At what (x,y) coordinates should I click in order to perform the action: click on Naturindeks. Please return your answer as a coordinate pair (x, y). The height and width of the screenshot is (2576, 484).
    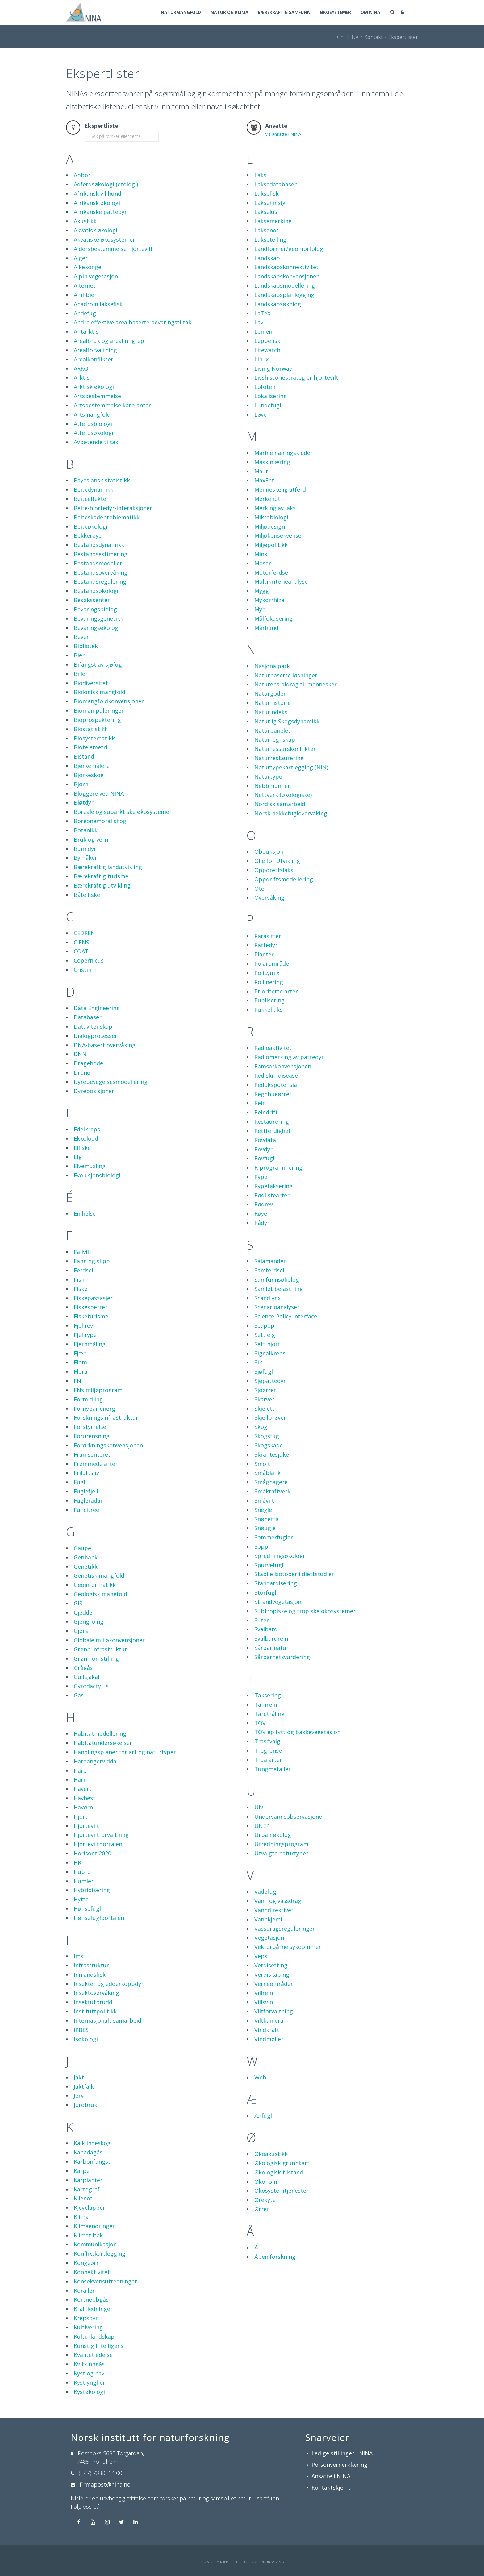
    Looking at the image, I should click on (270, 712).